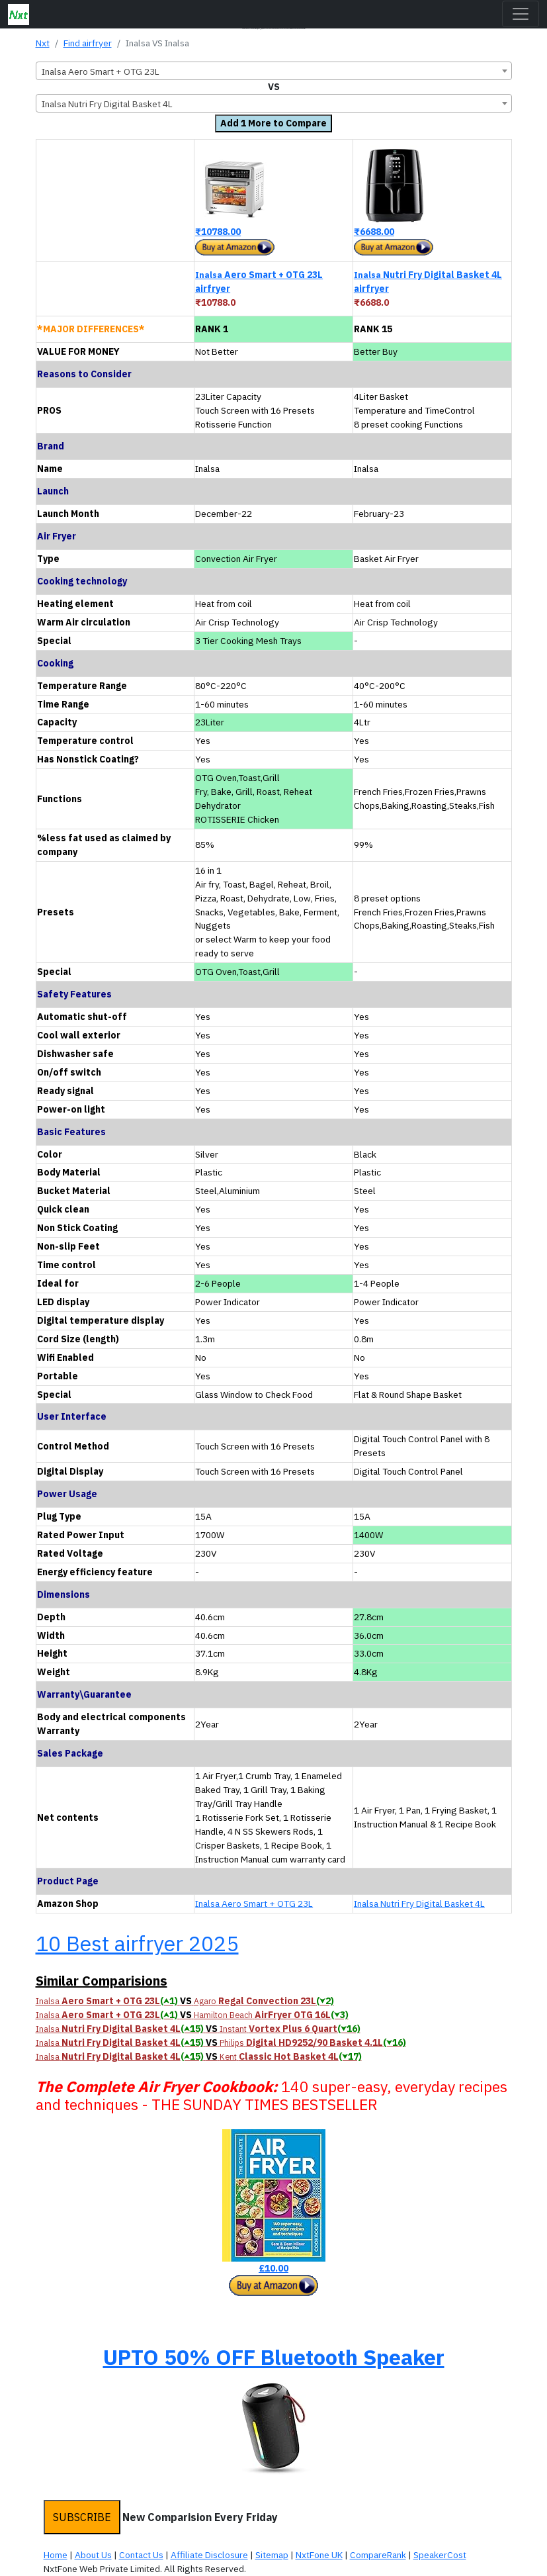  What do you see at coordinates (82, 2517) in the screenshot?
I see `SUBSCRIBE` at bounding box center [82, 2517].